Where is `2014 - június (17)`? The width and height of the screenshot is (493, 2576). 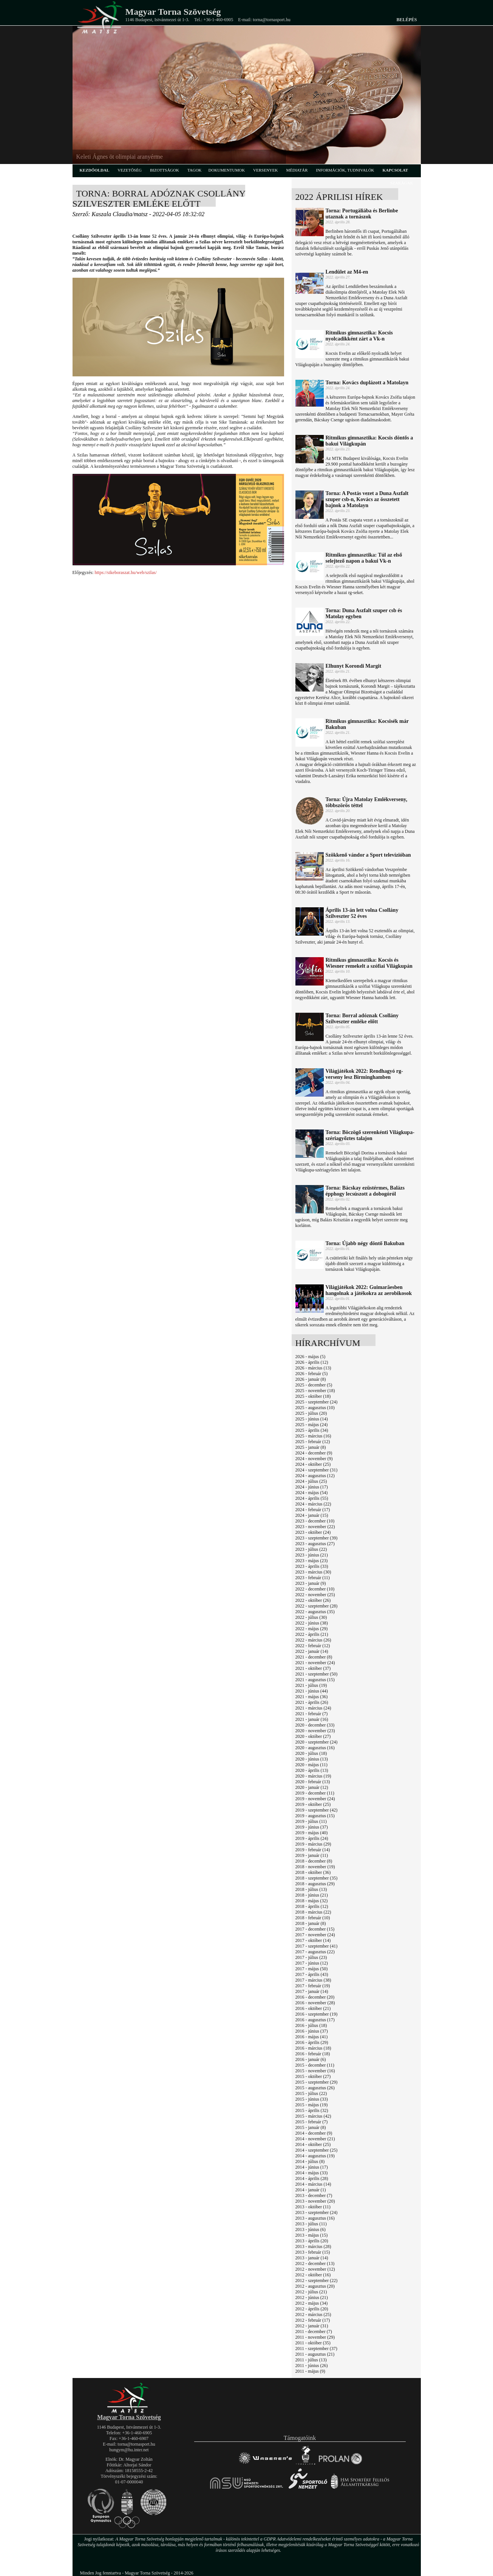 2014 - június (17) is located at coordinates (311, 2167).